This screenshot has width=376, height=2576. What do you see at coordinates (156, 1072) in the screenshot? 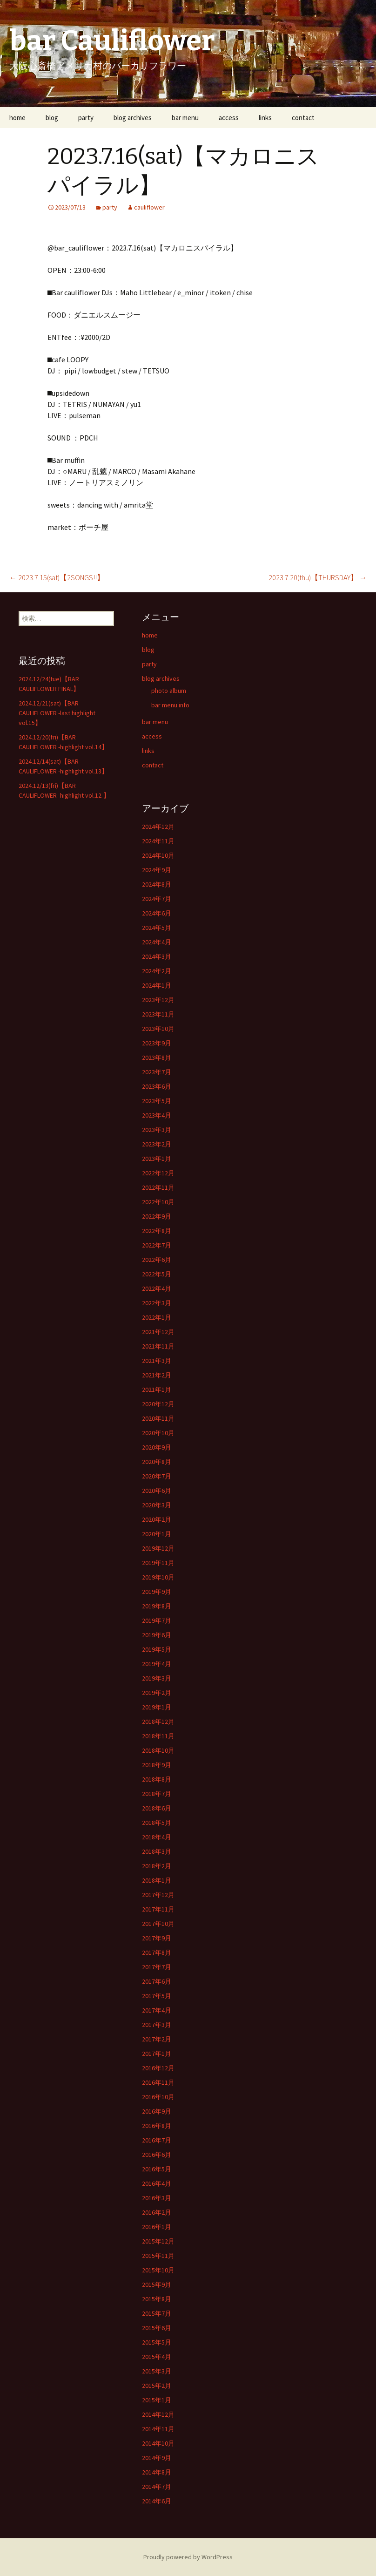
I see `2023年7月` at bounding box center [156, 1072].